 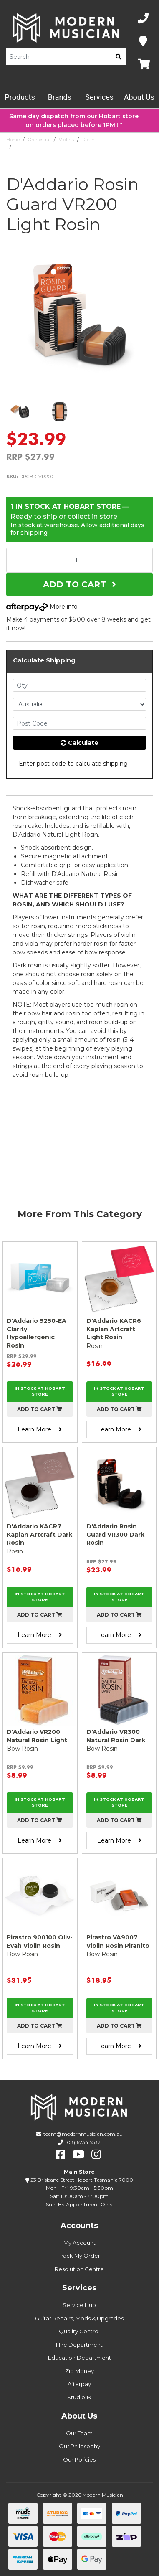 I want to click on team@modernmusician.com.au, so click(x=83, y=2134).